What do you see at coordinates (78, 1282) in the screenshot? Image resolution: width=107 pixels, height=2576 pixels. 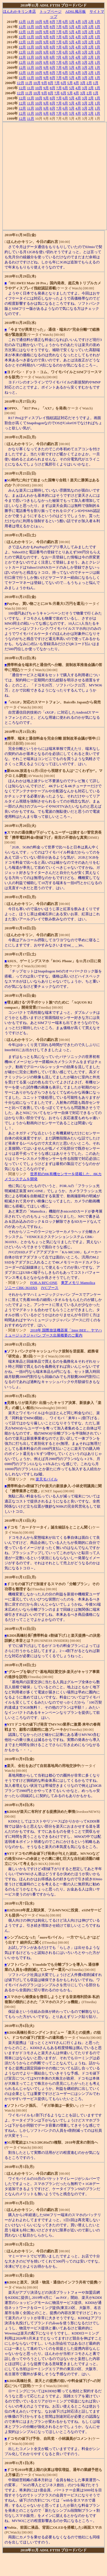 I see `東芝メモリ Mamolica` at bounding box center [78, 1282].